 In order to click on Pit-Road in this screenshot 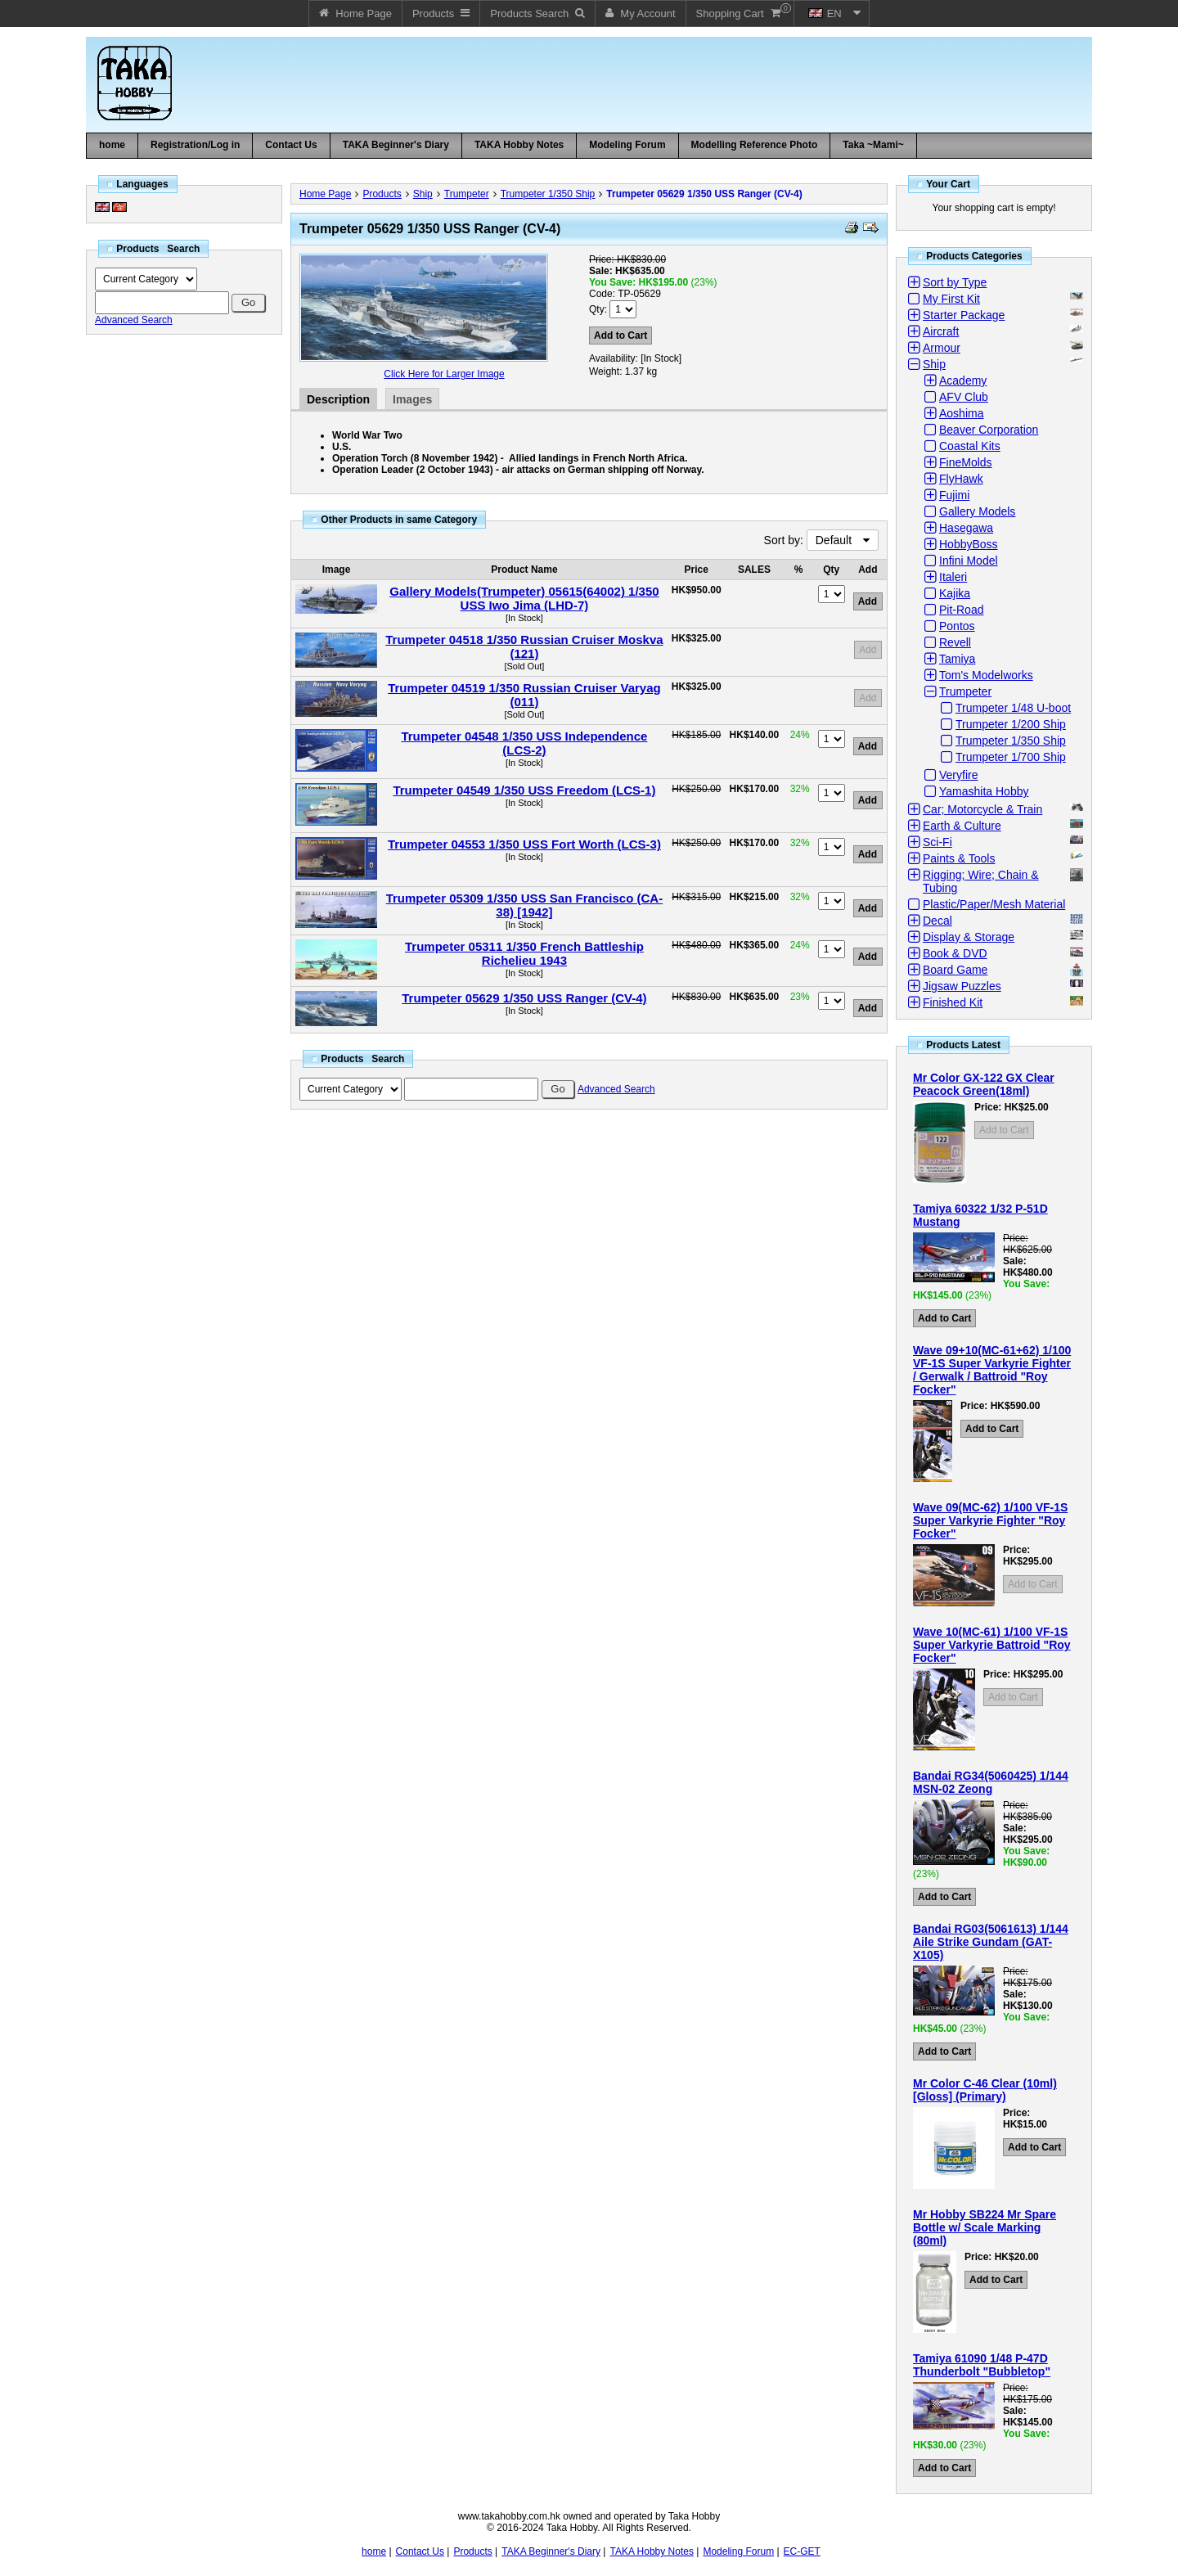, I will do `click(961, 609)`.